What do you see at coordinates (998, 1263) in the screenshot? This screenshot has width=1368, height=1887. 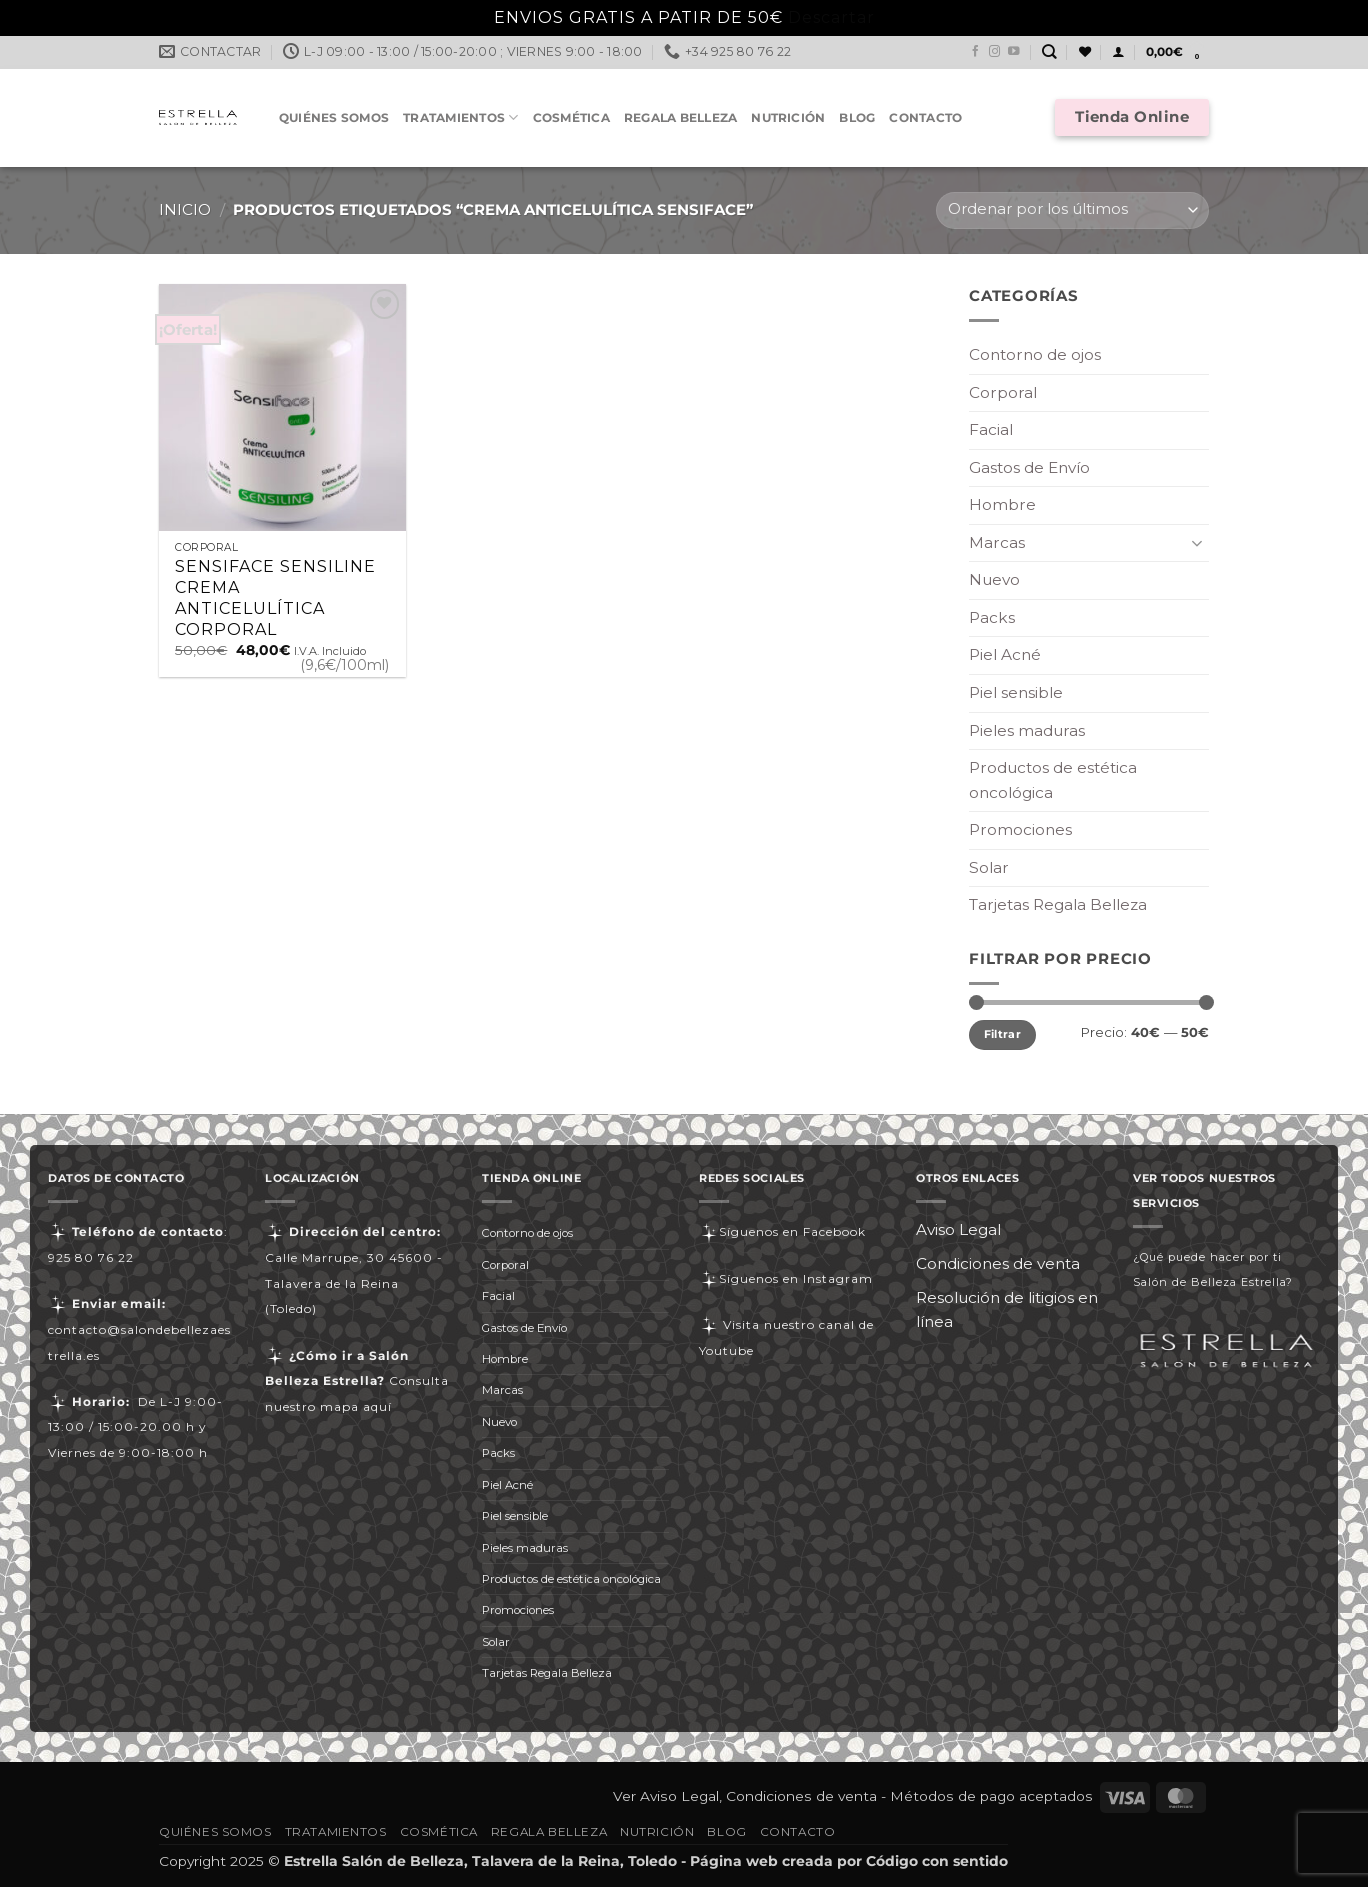 I see `Condiciones de venta` at bounding box center [998, 1263].